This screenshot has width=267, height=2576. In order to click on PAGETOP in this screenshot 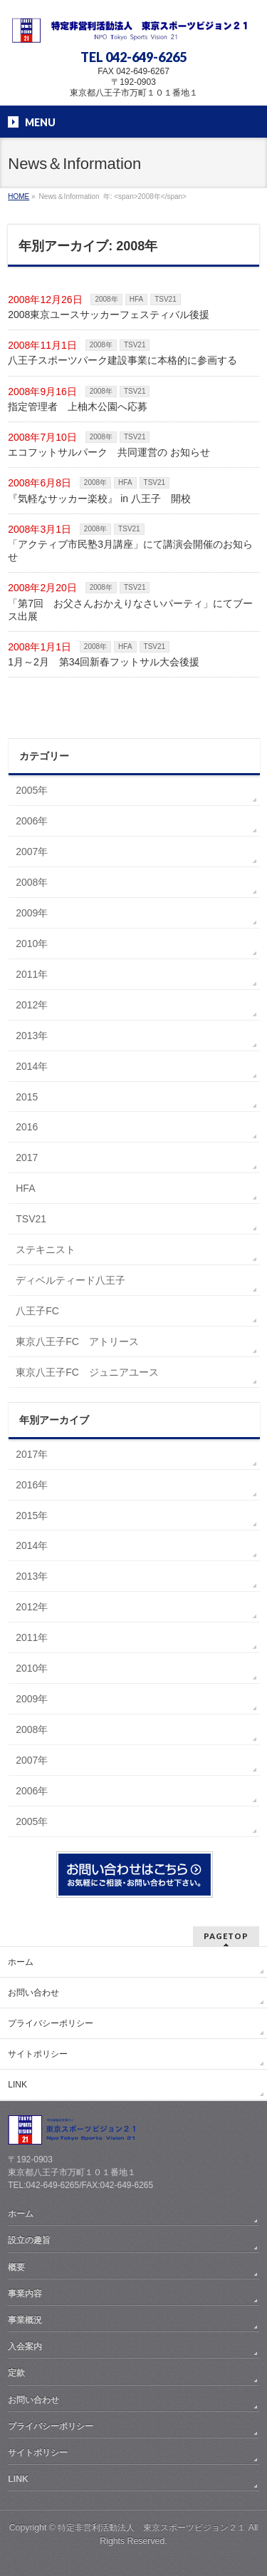, I will do `click(226, 1936)`.